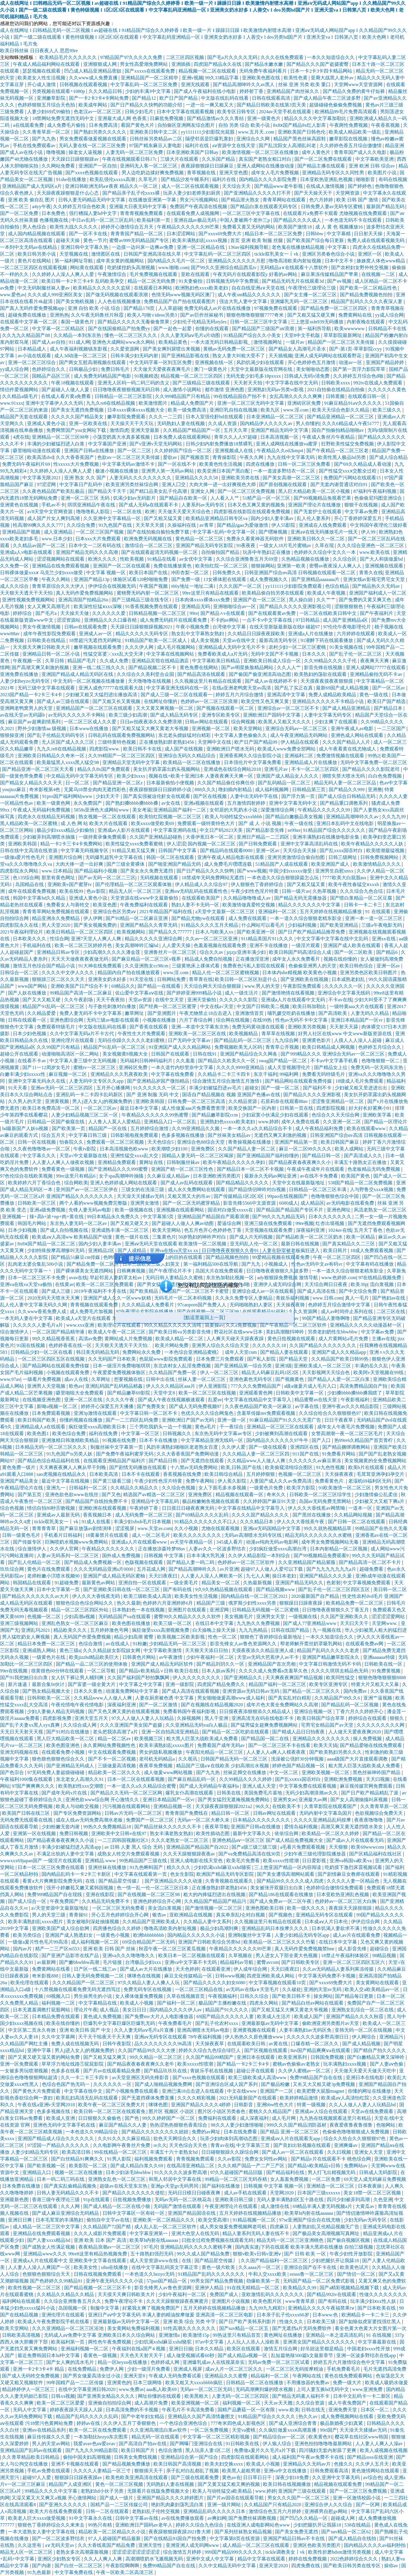 This screenshot has height=2576, width=408. Describe the element at coordinates (153, 274) in the screenshot. I see `毛片免费视频在线观看` at that location.